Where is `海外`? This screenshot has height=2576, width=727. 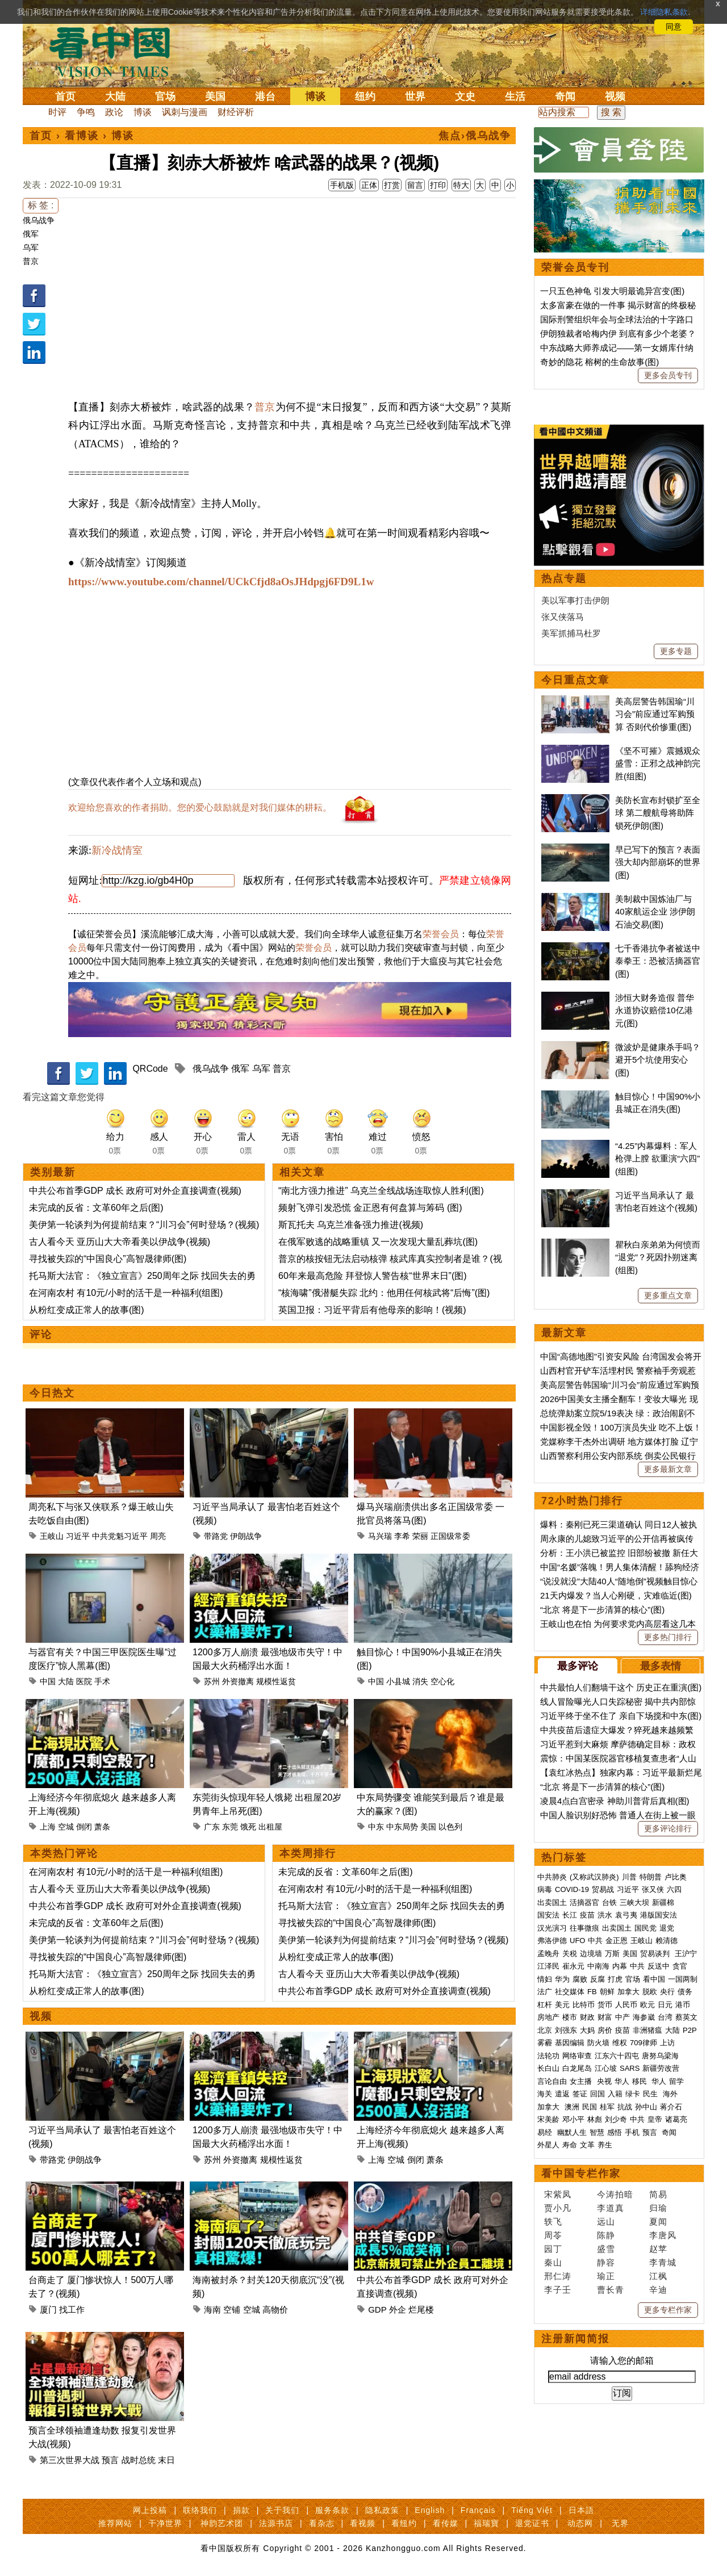
海外 is located at coordinates (671, 2094).